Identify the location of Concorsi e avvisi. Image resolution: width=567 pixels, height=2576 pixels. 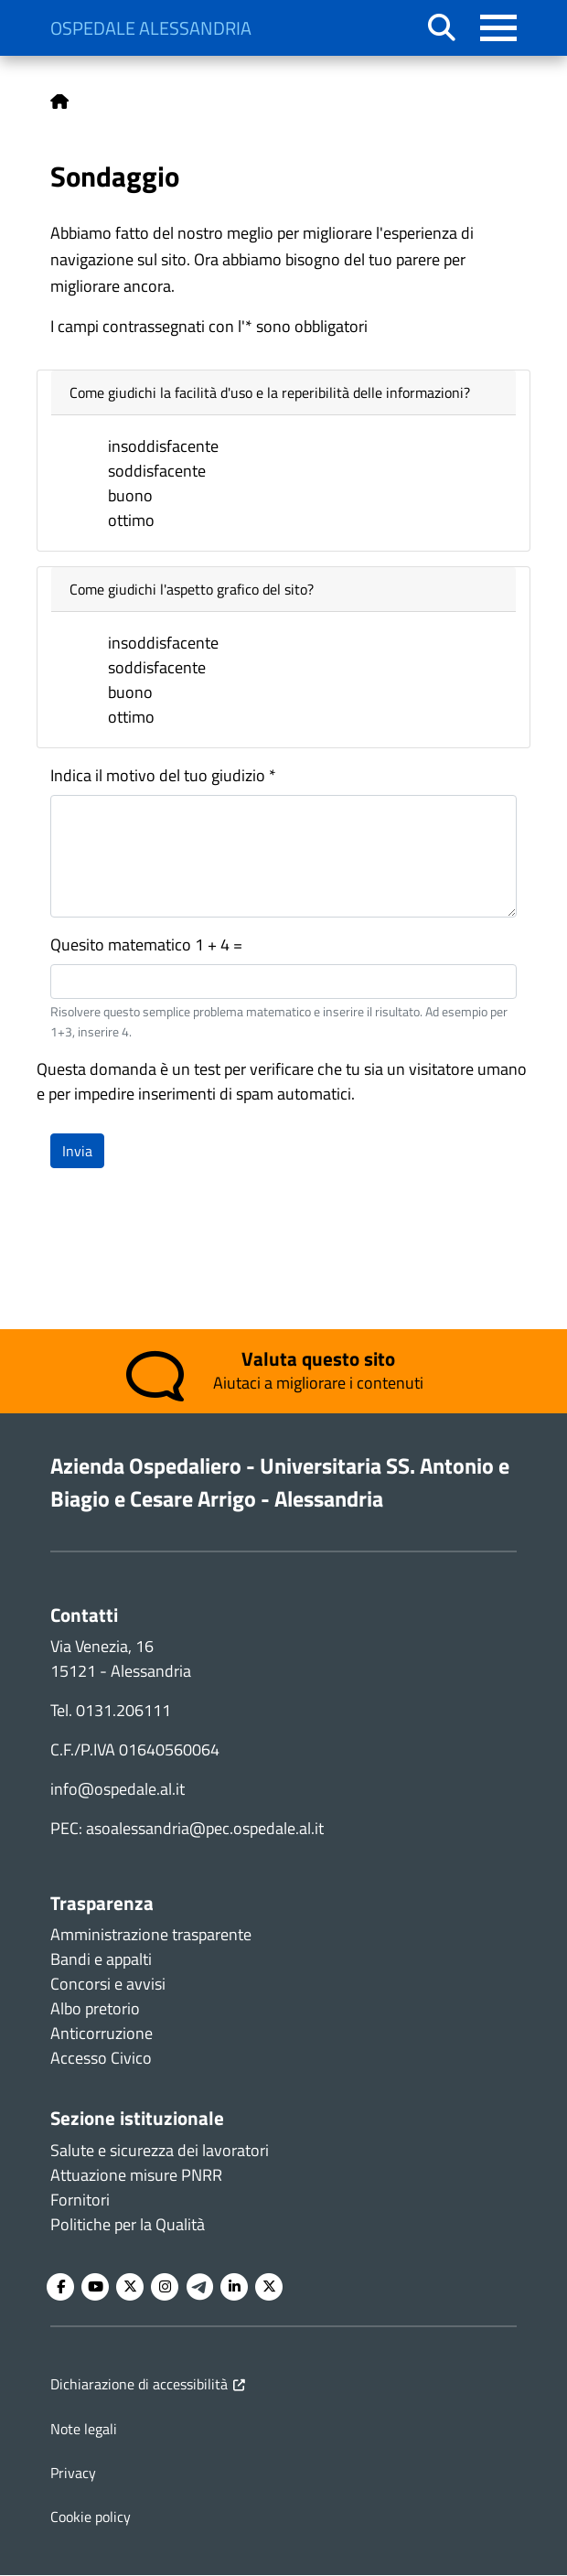
(108, 1983).